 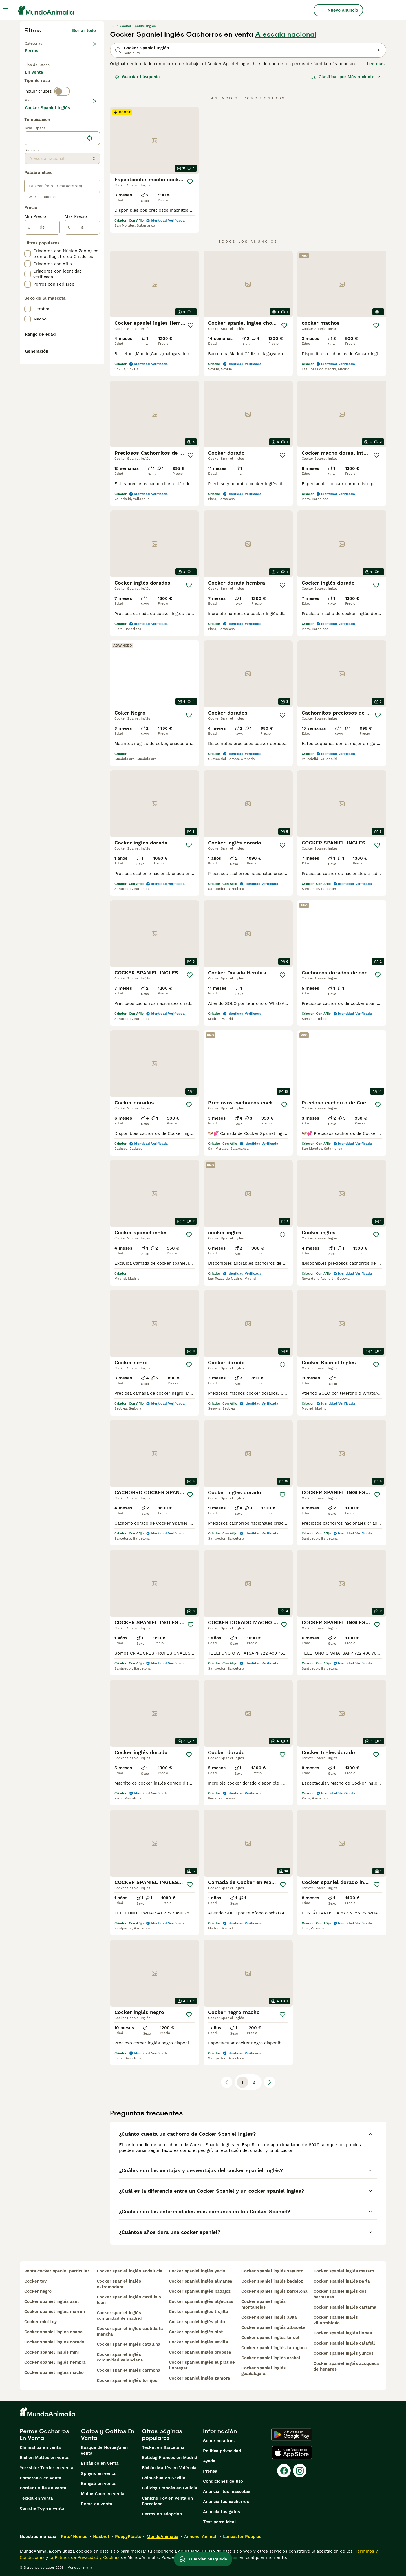 I want to click on cocker spaniel inglés azuqueca de henares, so click(x=346, y=2366).